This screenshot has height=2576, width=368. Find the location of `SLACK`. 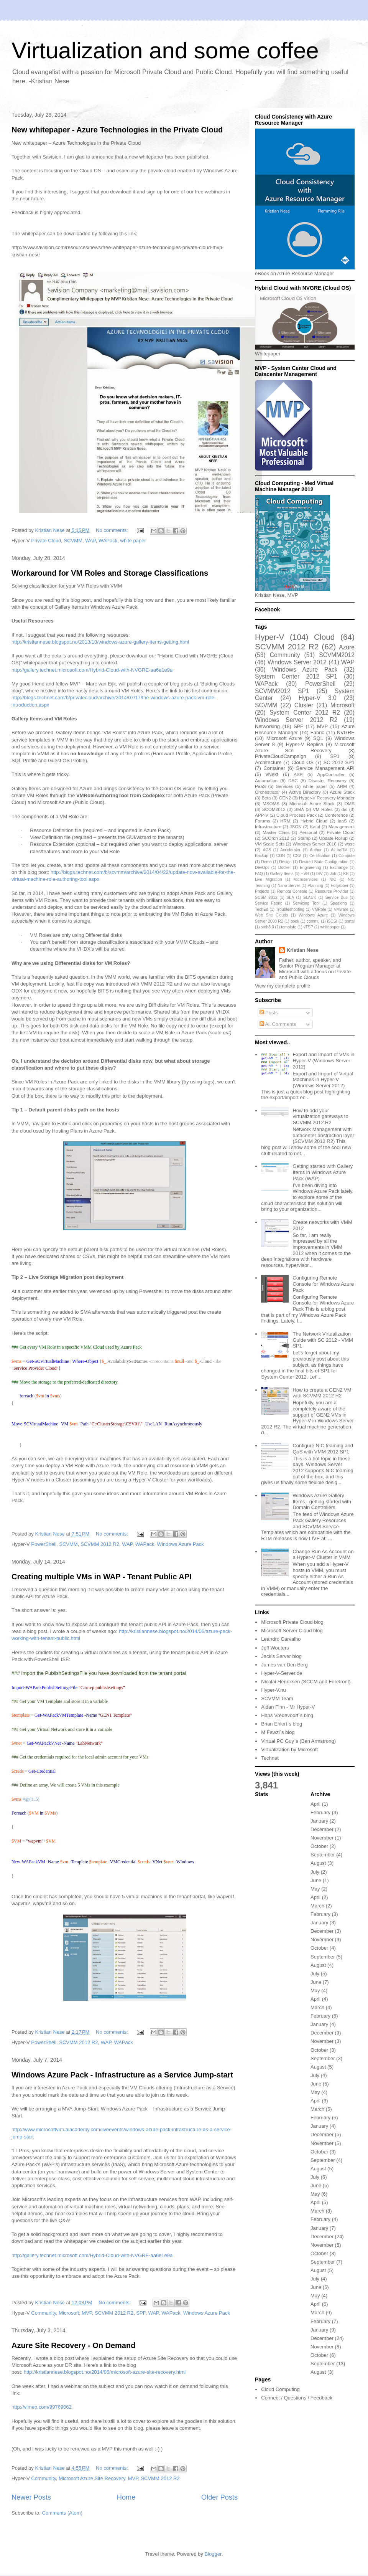

SLACK is located at coordinates (309, 897).